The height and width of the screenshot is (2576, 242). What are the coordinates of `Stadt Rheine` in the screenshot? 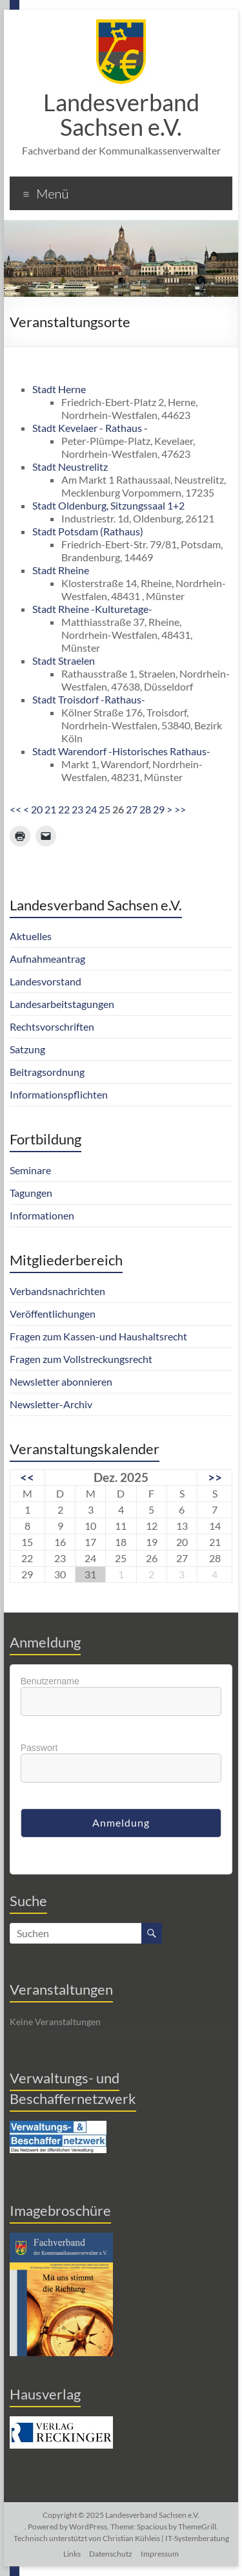 It's located at (60, 570).